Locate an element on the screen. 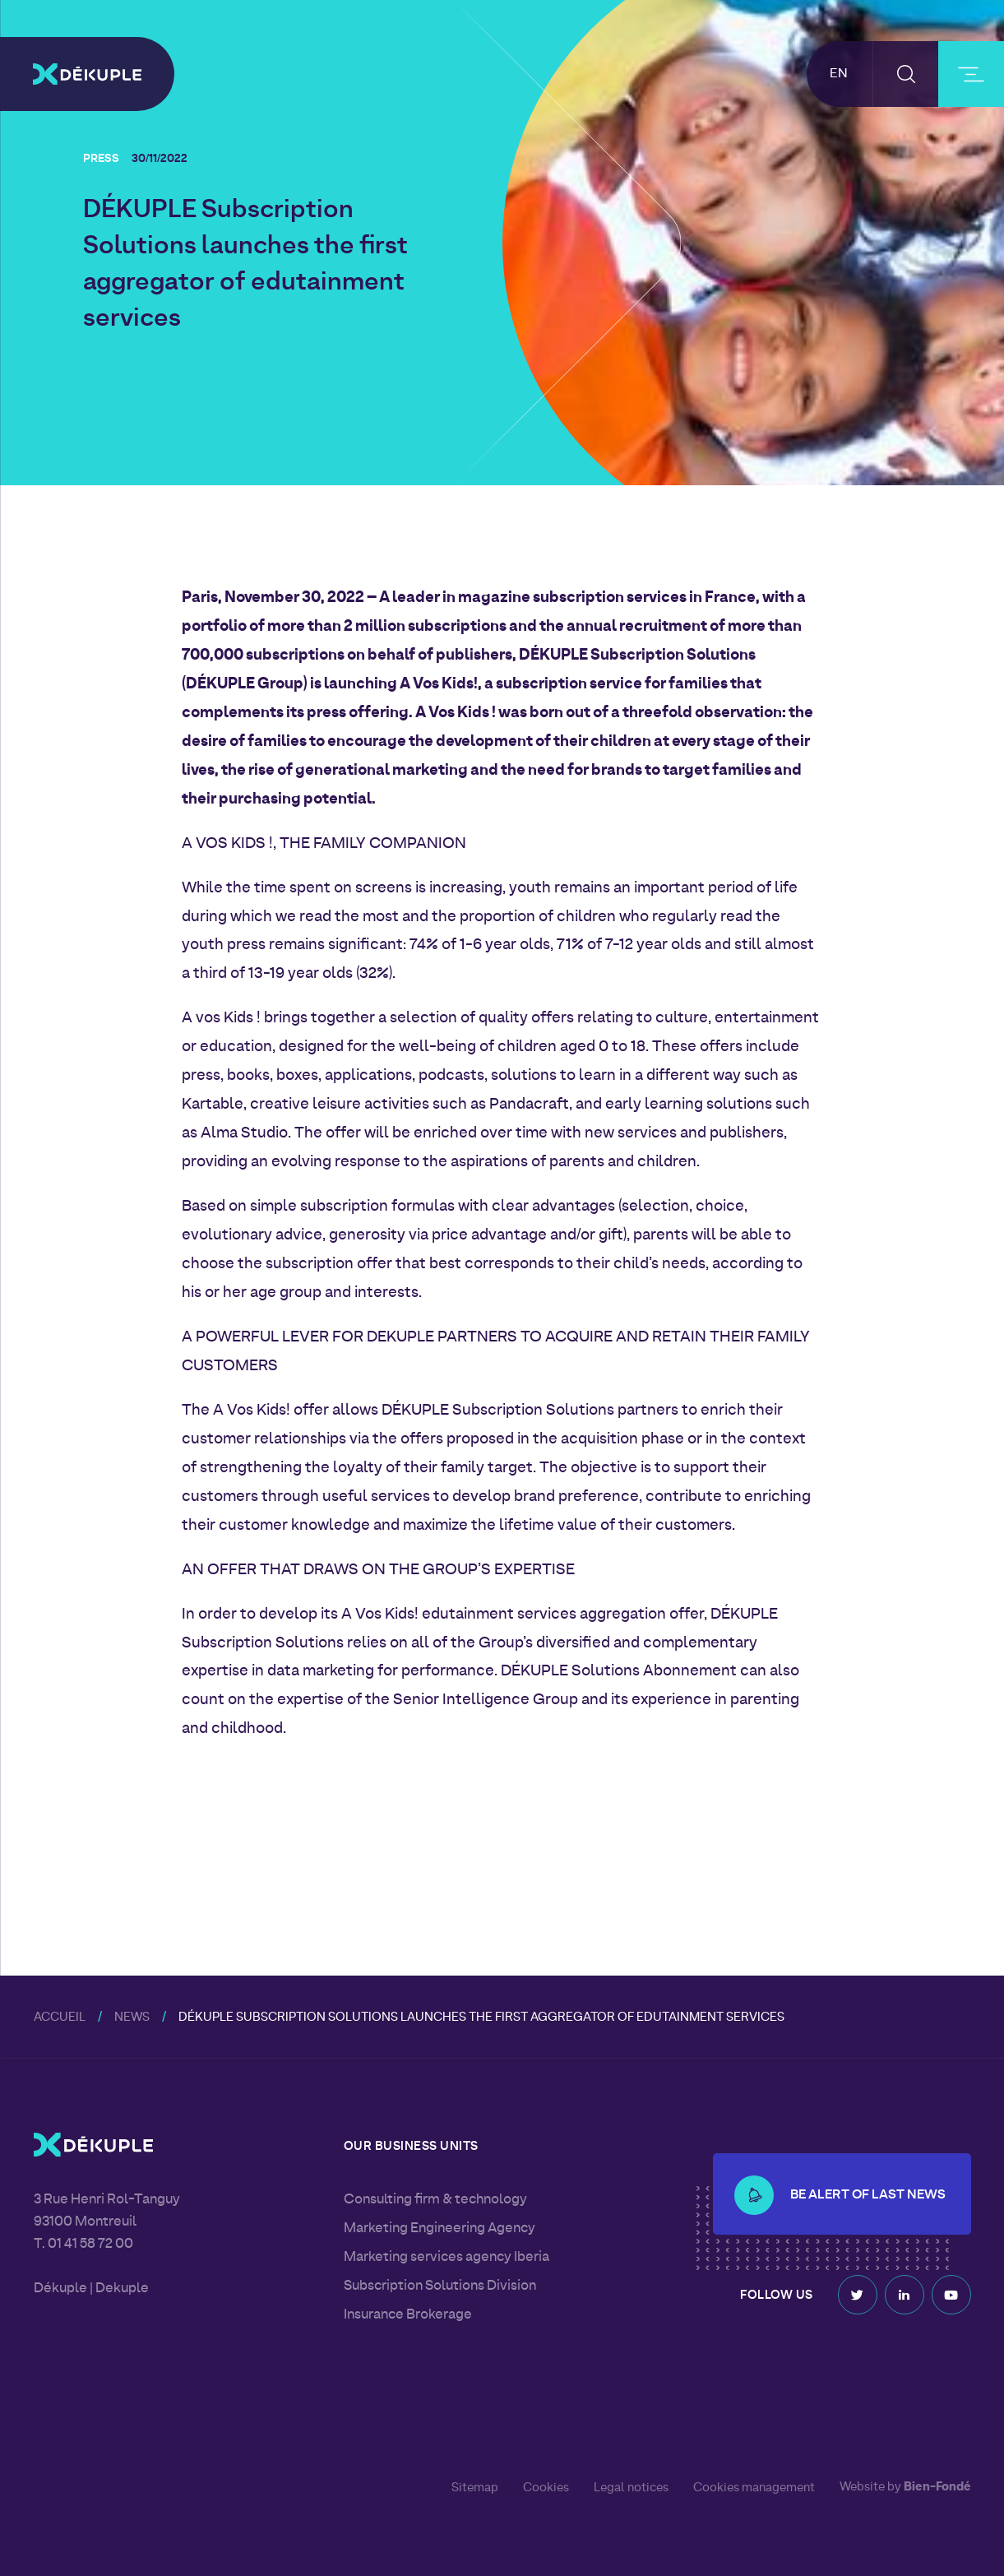 The image size is (1004, 2576). Linkedin is located at coordinates (904, 2291).